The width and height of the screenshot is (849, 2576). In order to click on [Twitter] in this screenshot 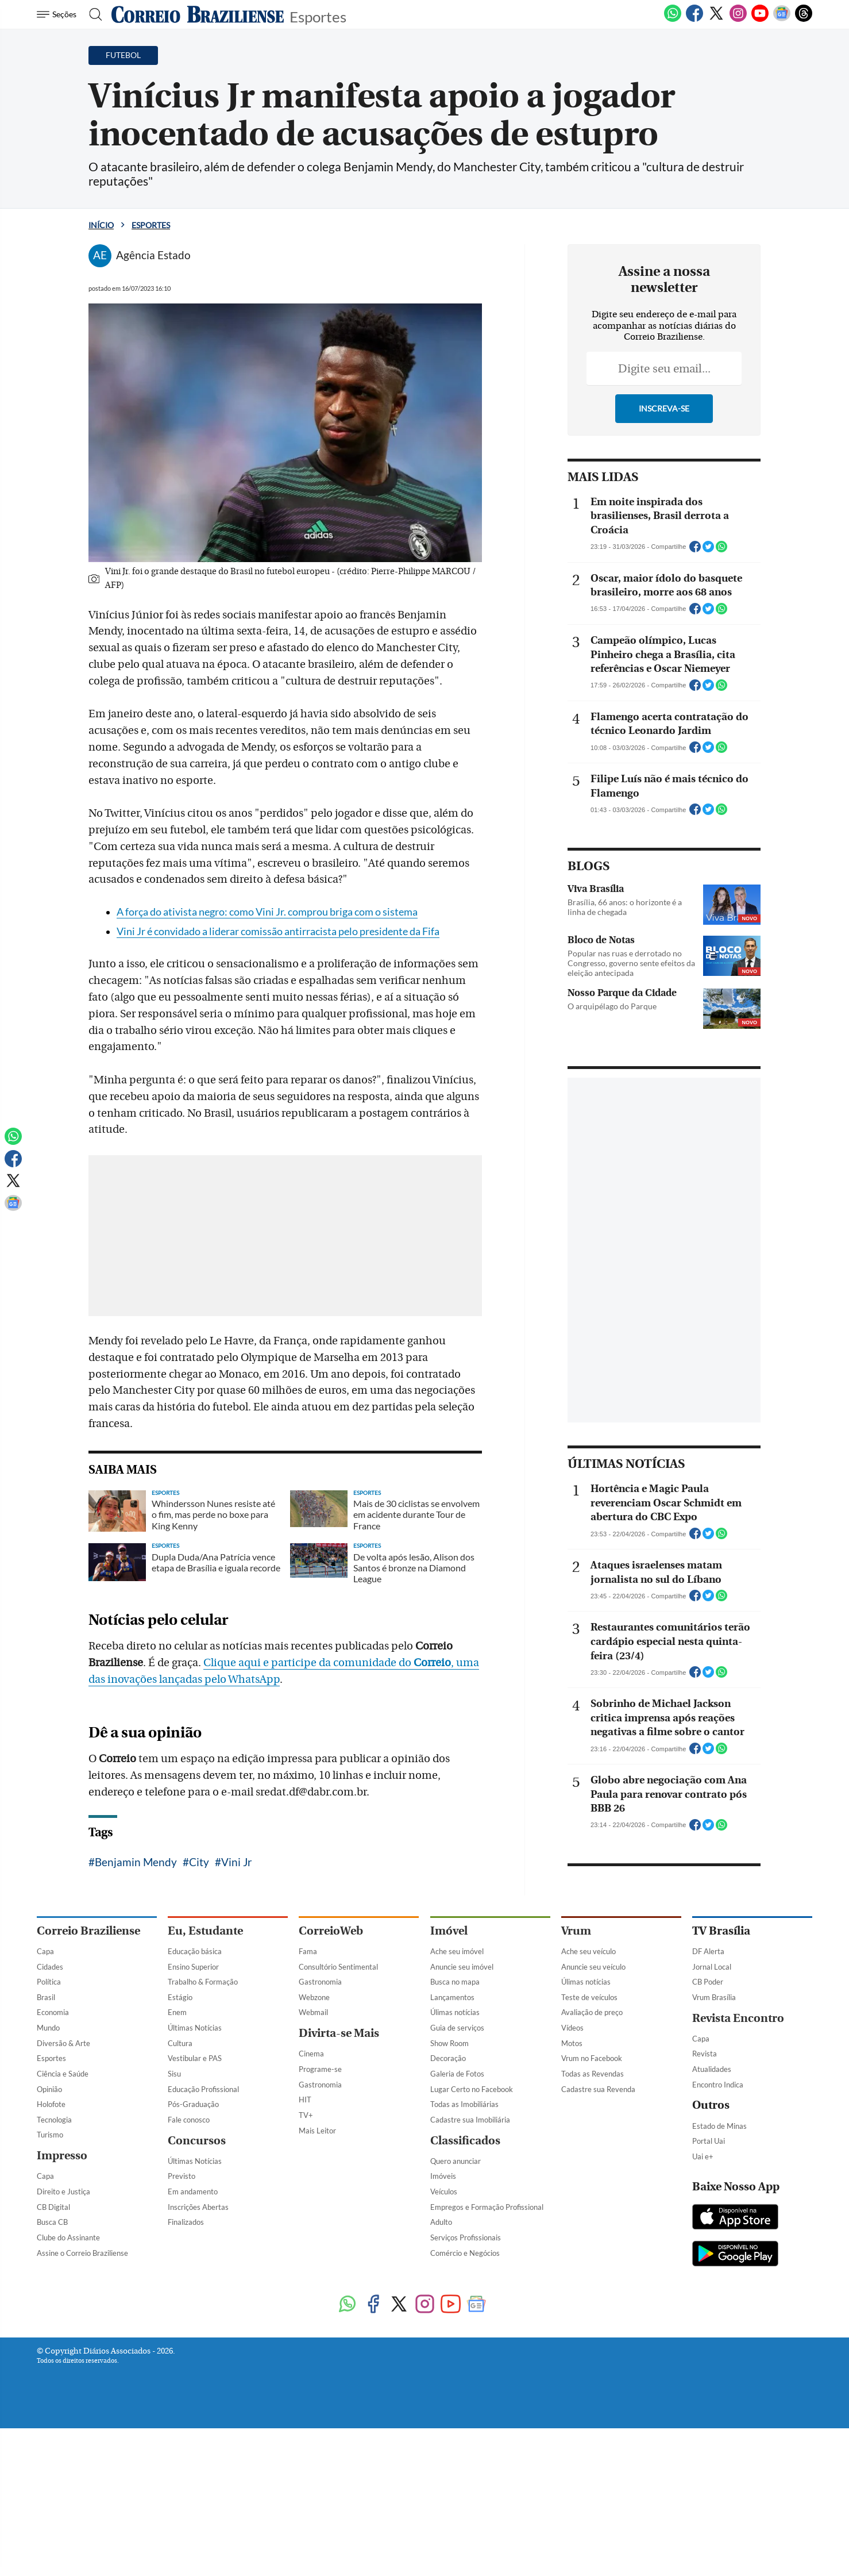, I will do `click(716, 19)`.